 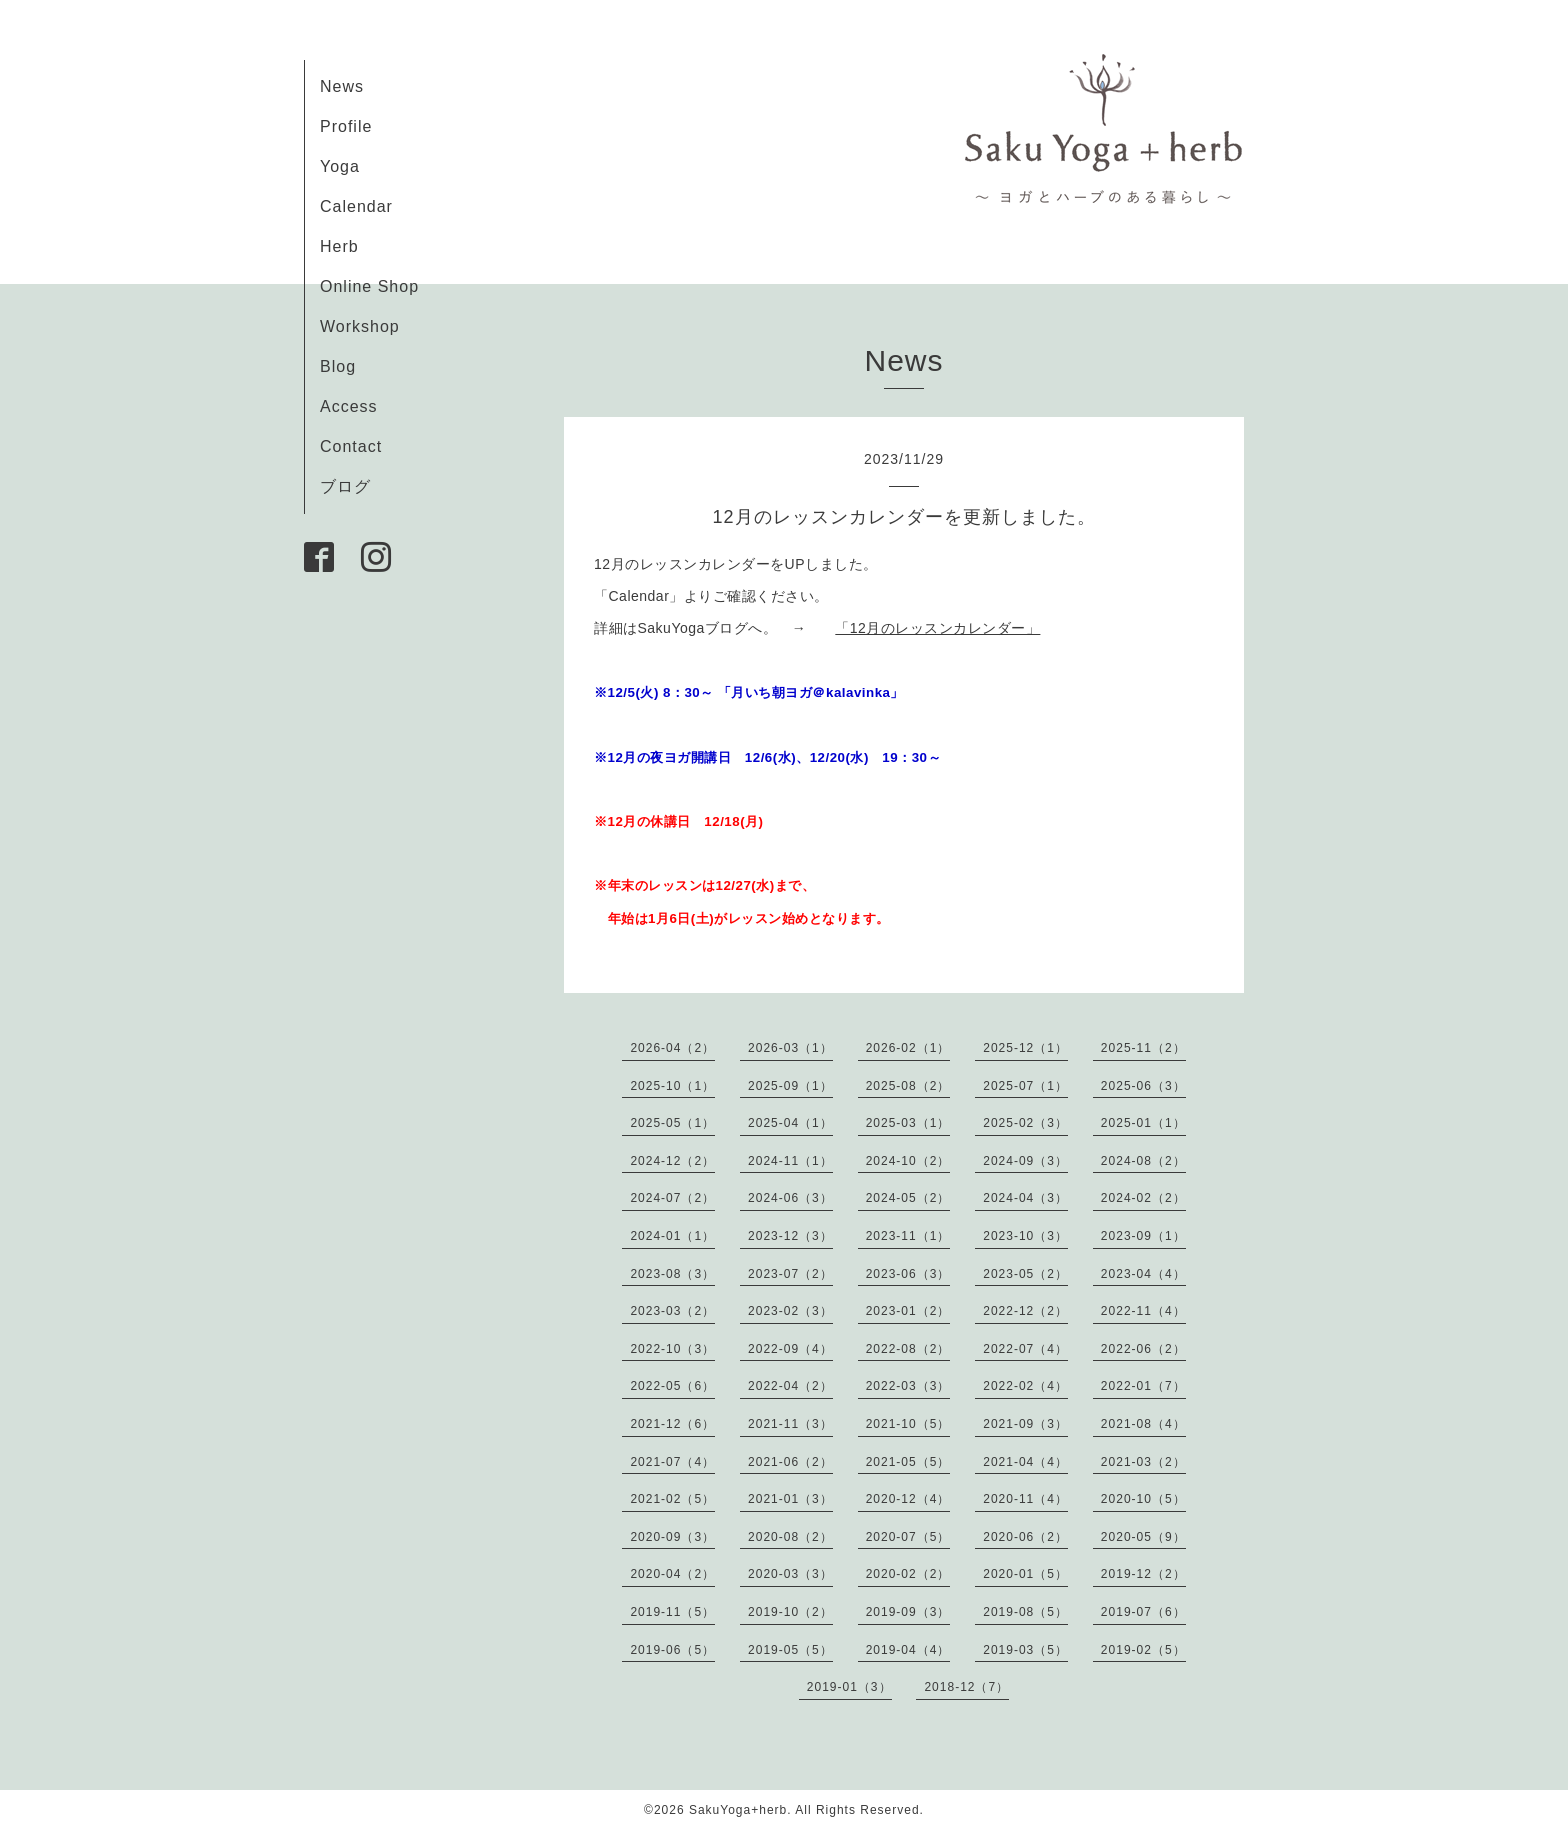 What do you see at coordinates (1025, 1386) in the screenshot?
I see `2022-02（4）` at bounding box center [1025, 1386].